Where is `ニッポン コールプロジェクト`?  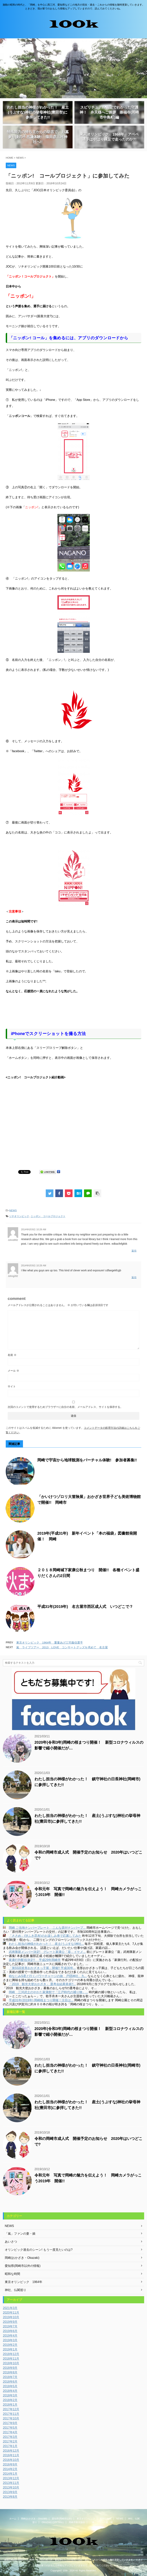
ニッポン コールプロジェクト is located at coordinates (48, 1216).